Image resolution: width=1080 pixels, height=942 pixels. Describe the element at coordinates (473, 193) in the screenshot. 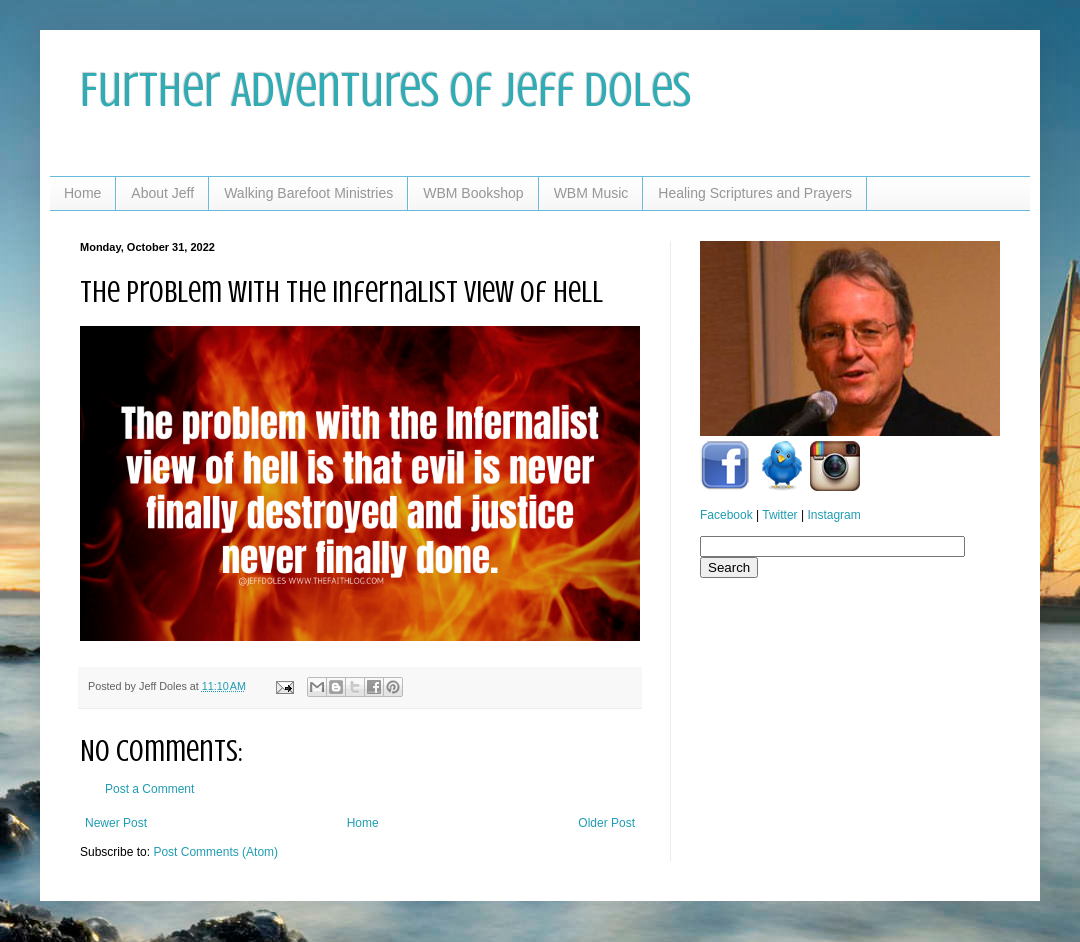

I see `WBM Bookshop` at that location.